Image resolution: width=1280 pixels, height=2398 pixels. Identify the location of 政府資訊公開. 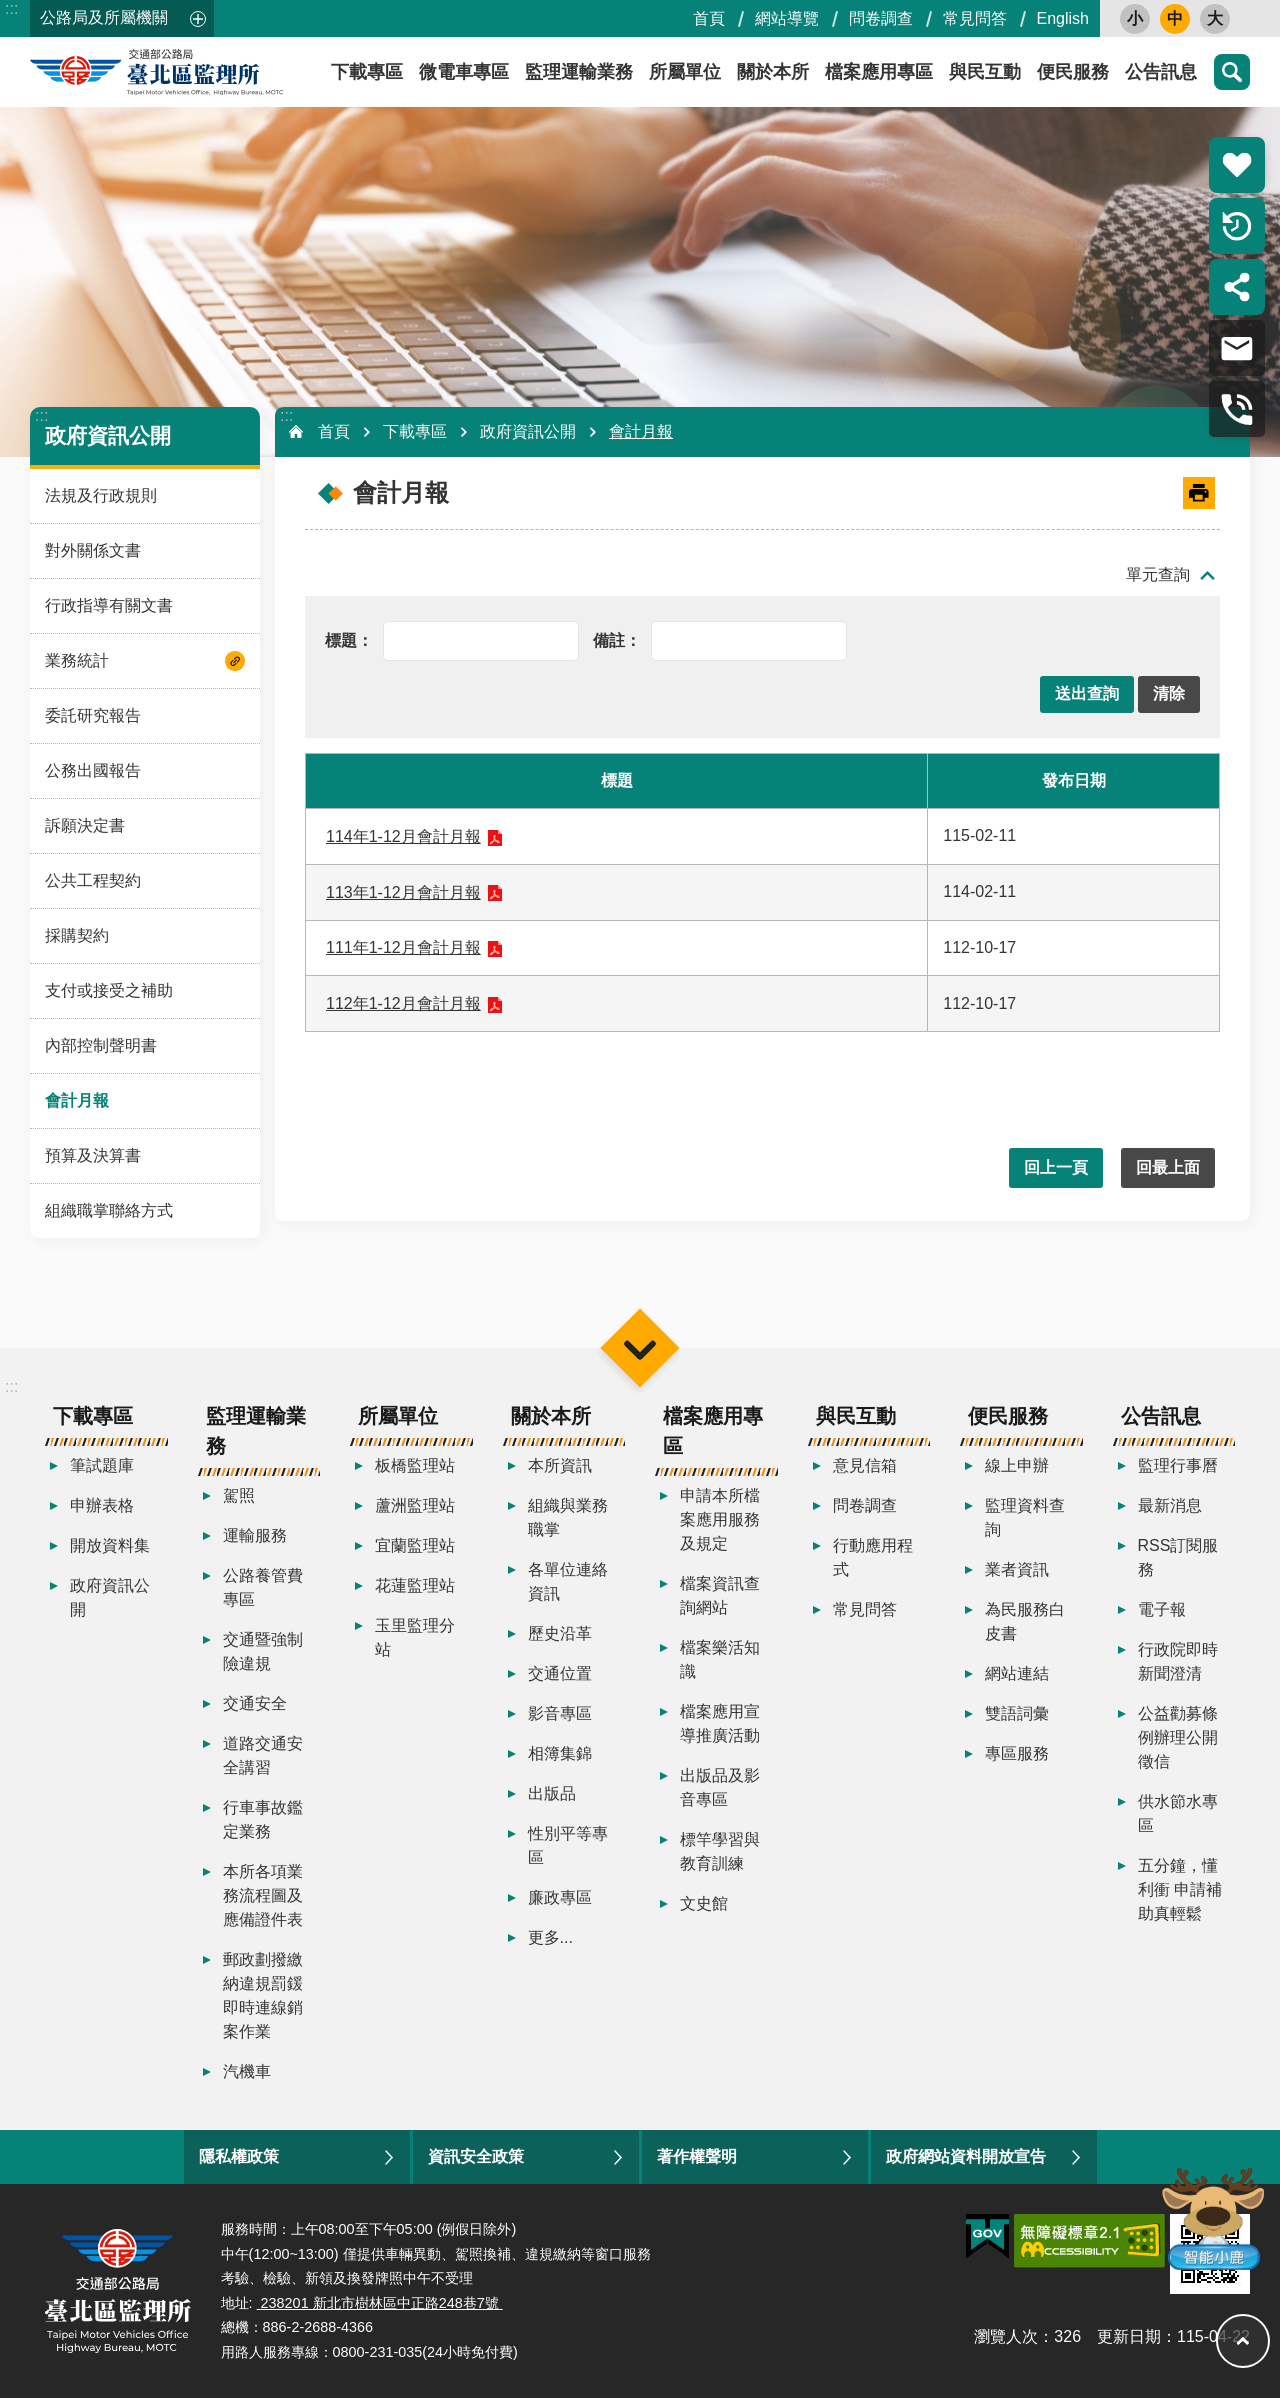
(108, 435).